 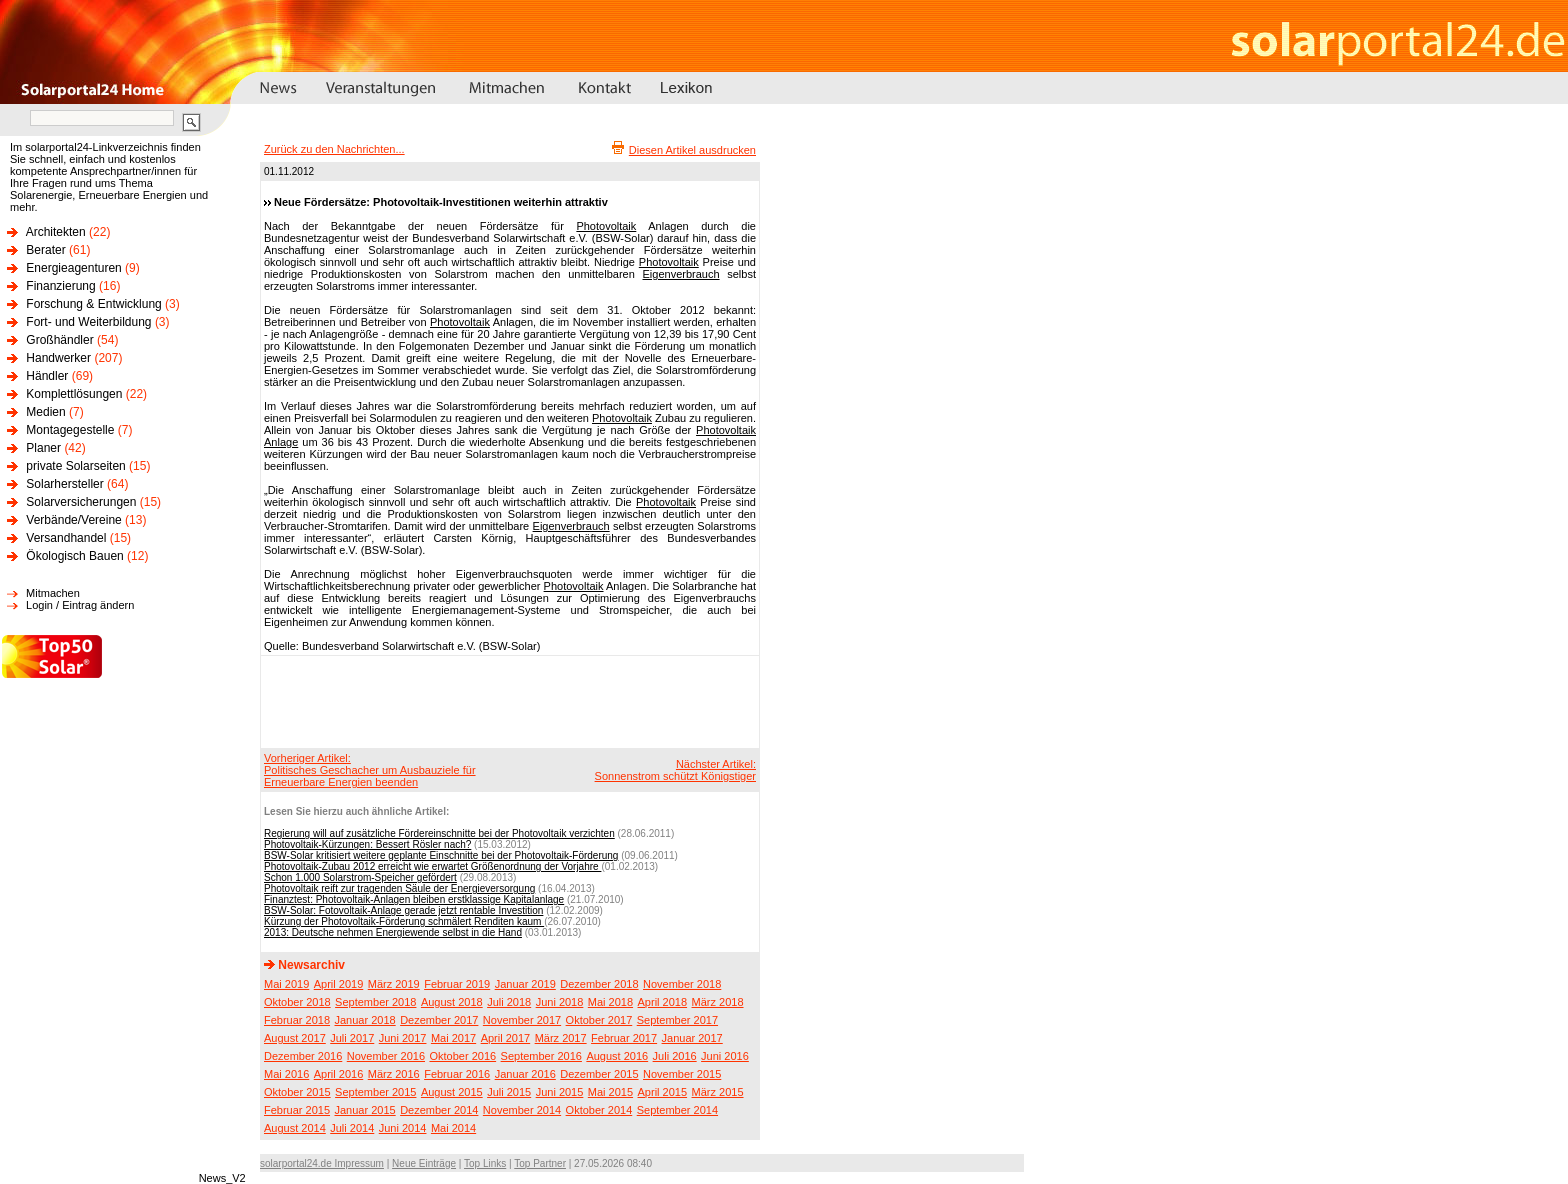 What do you see at coordinates (75, 466) in the screenshot?
I see `private Solarseiten` at bounding box center [75, 466].